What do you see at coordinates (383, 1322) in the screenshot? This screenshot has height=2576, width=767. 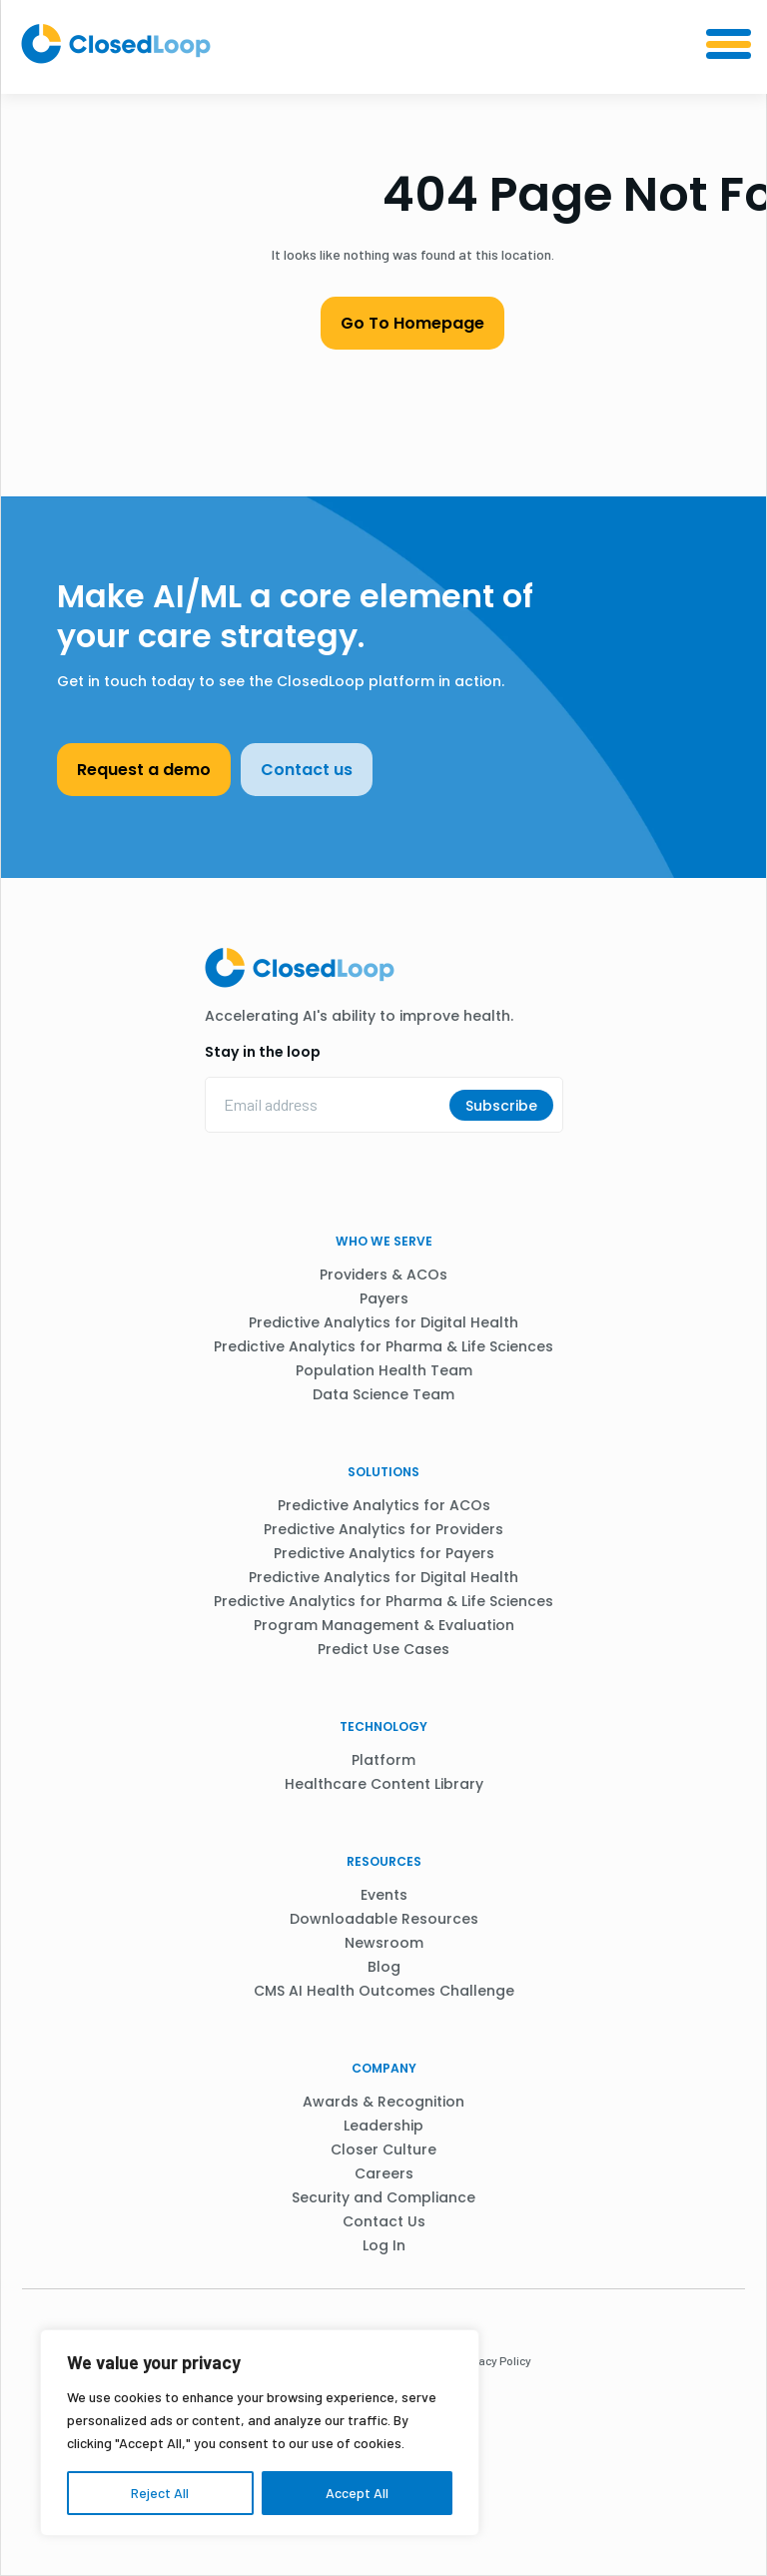 I see `Predictive Analytics for Digital Health` at bounding box center [383, 1322].